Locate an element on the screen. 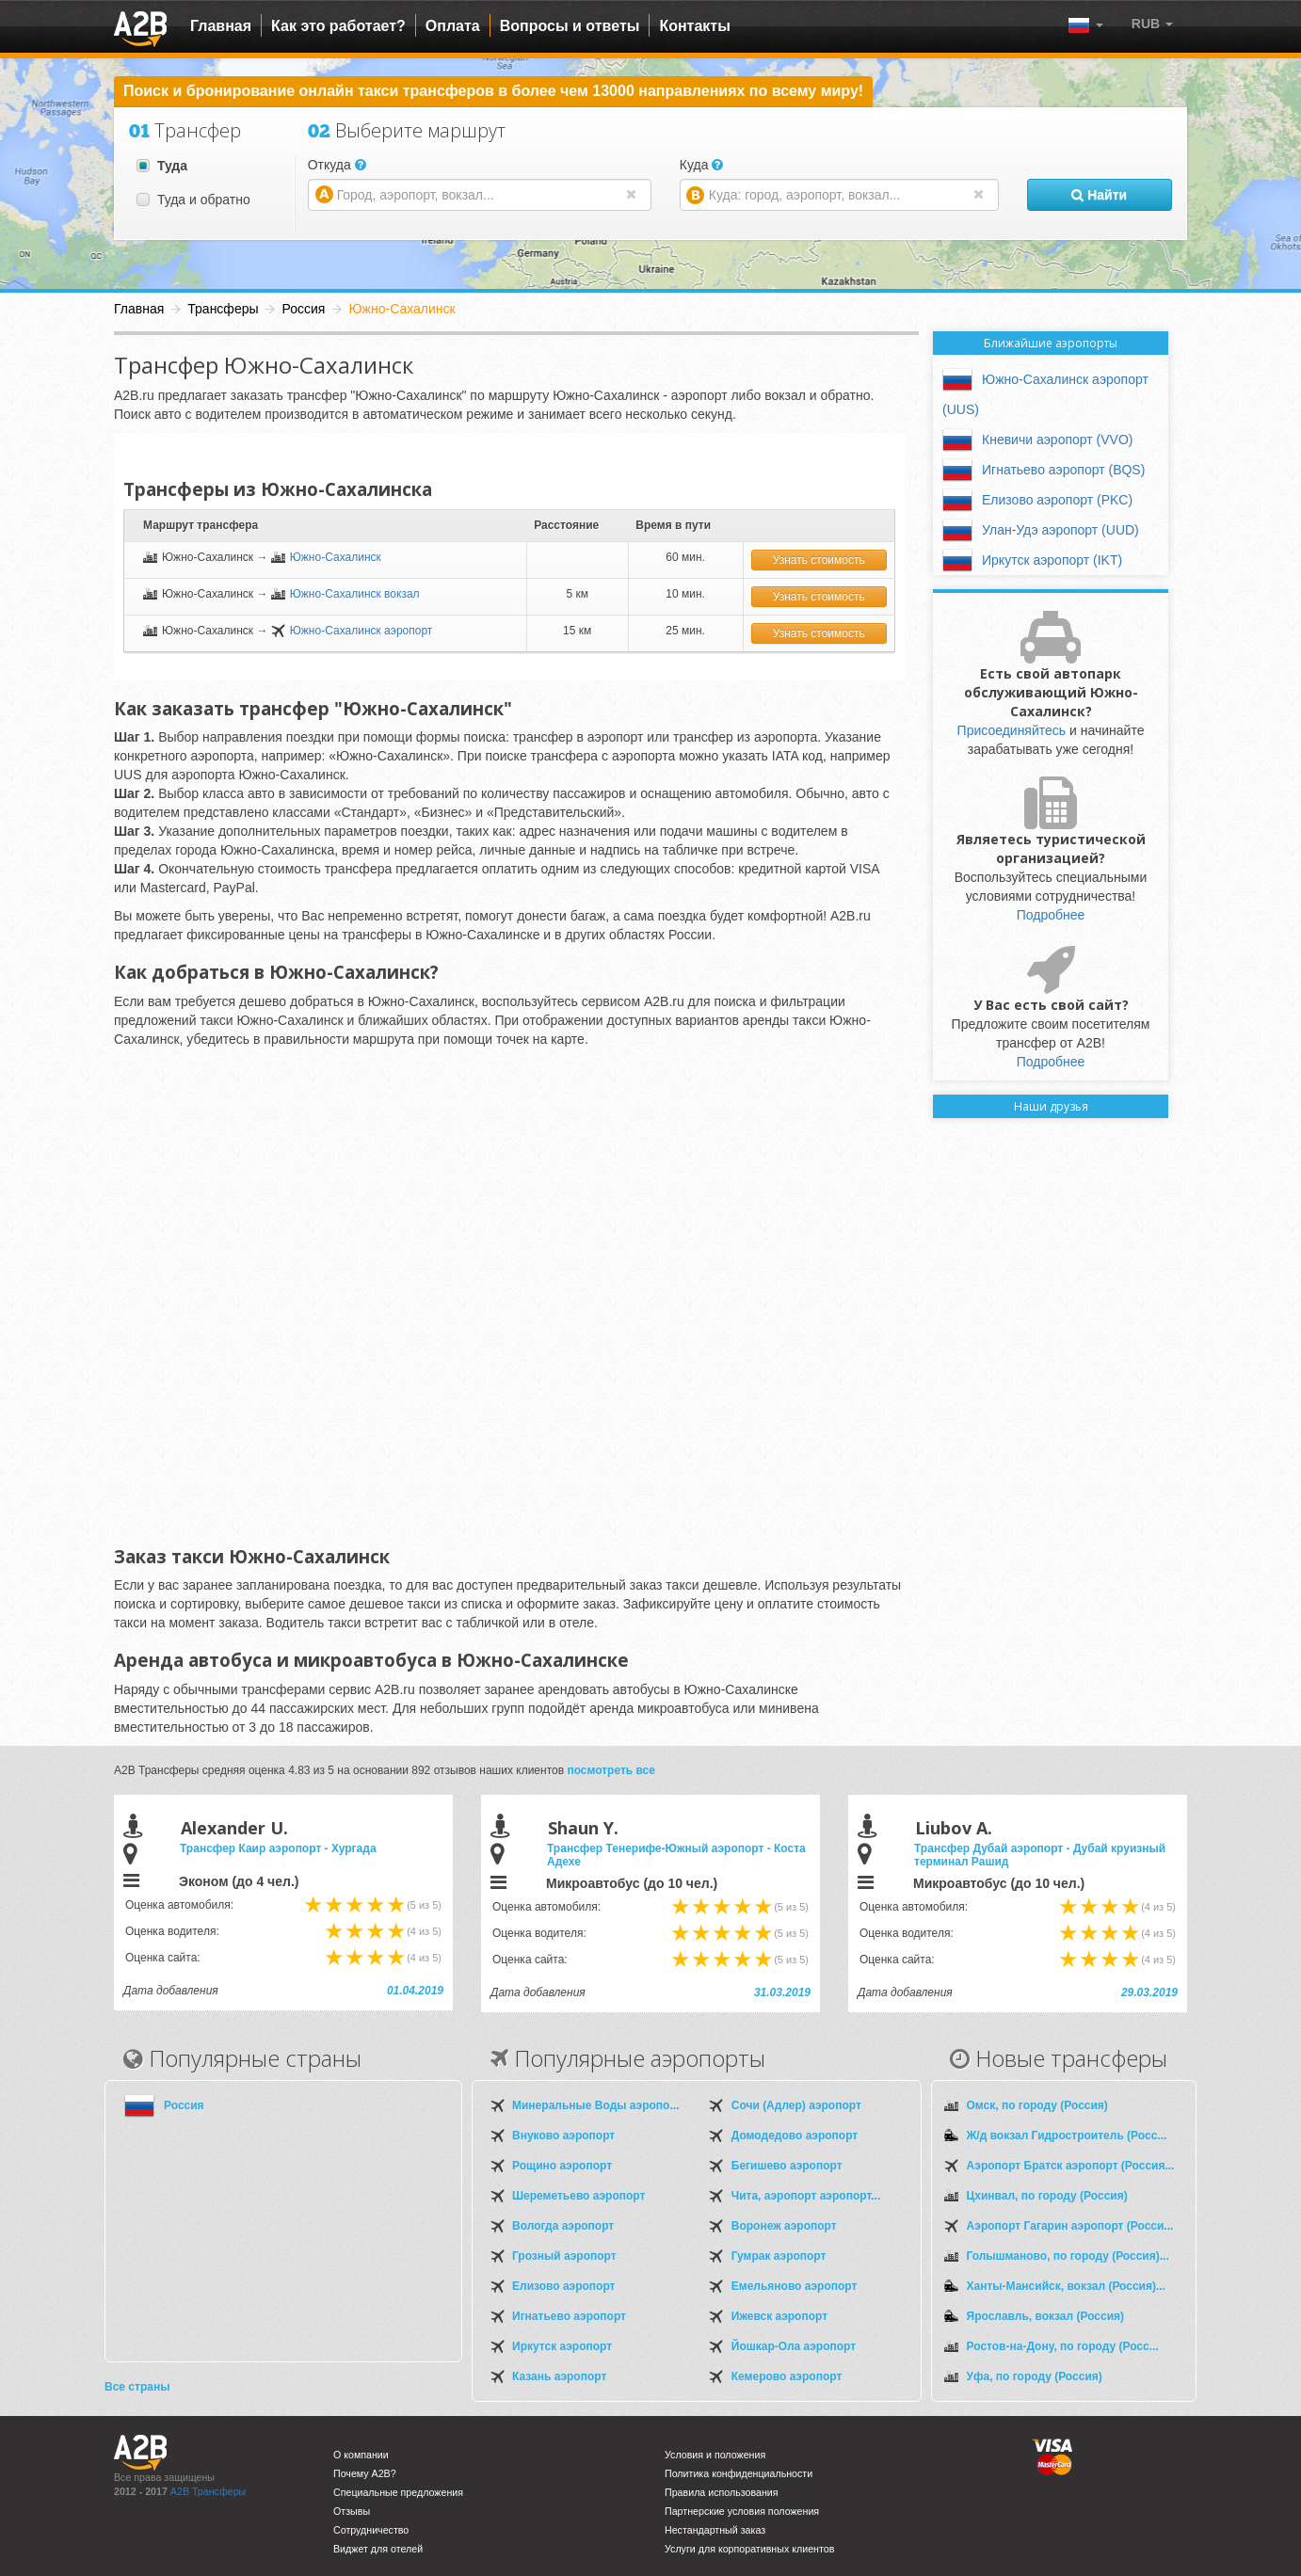 The width and height of the screenshot is (1301, 2576). Аэропорт Братск аэропорт (Россия... is located at coordinates (1071, 2165).